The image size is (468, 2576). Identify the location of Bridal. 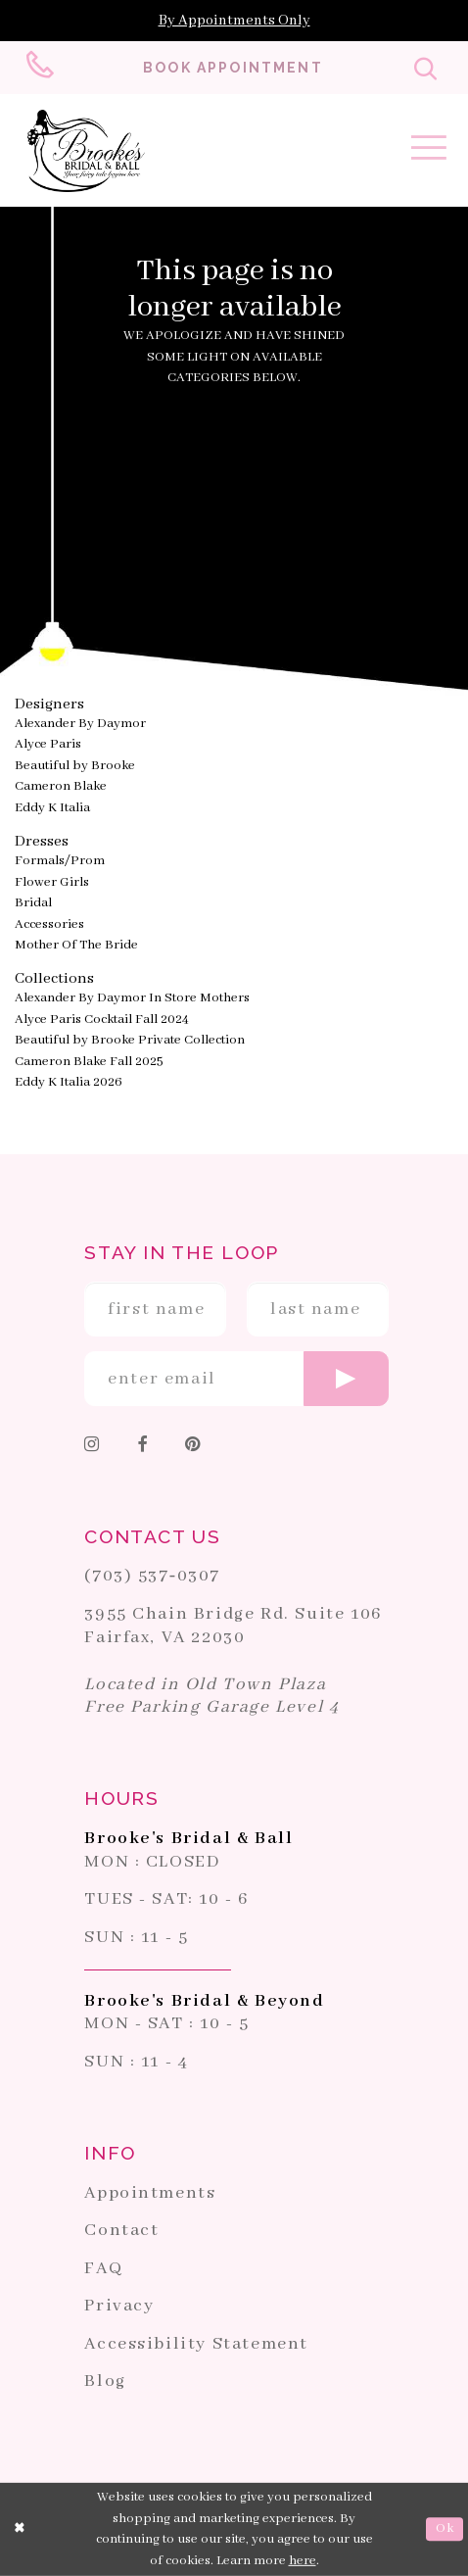
(33, 903).